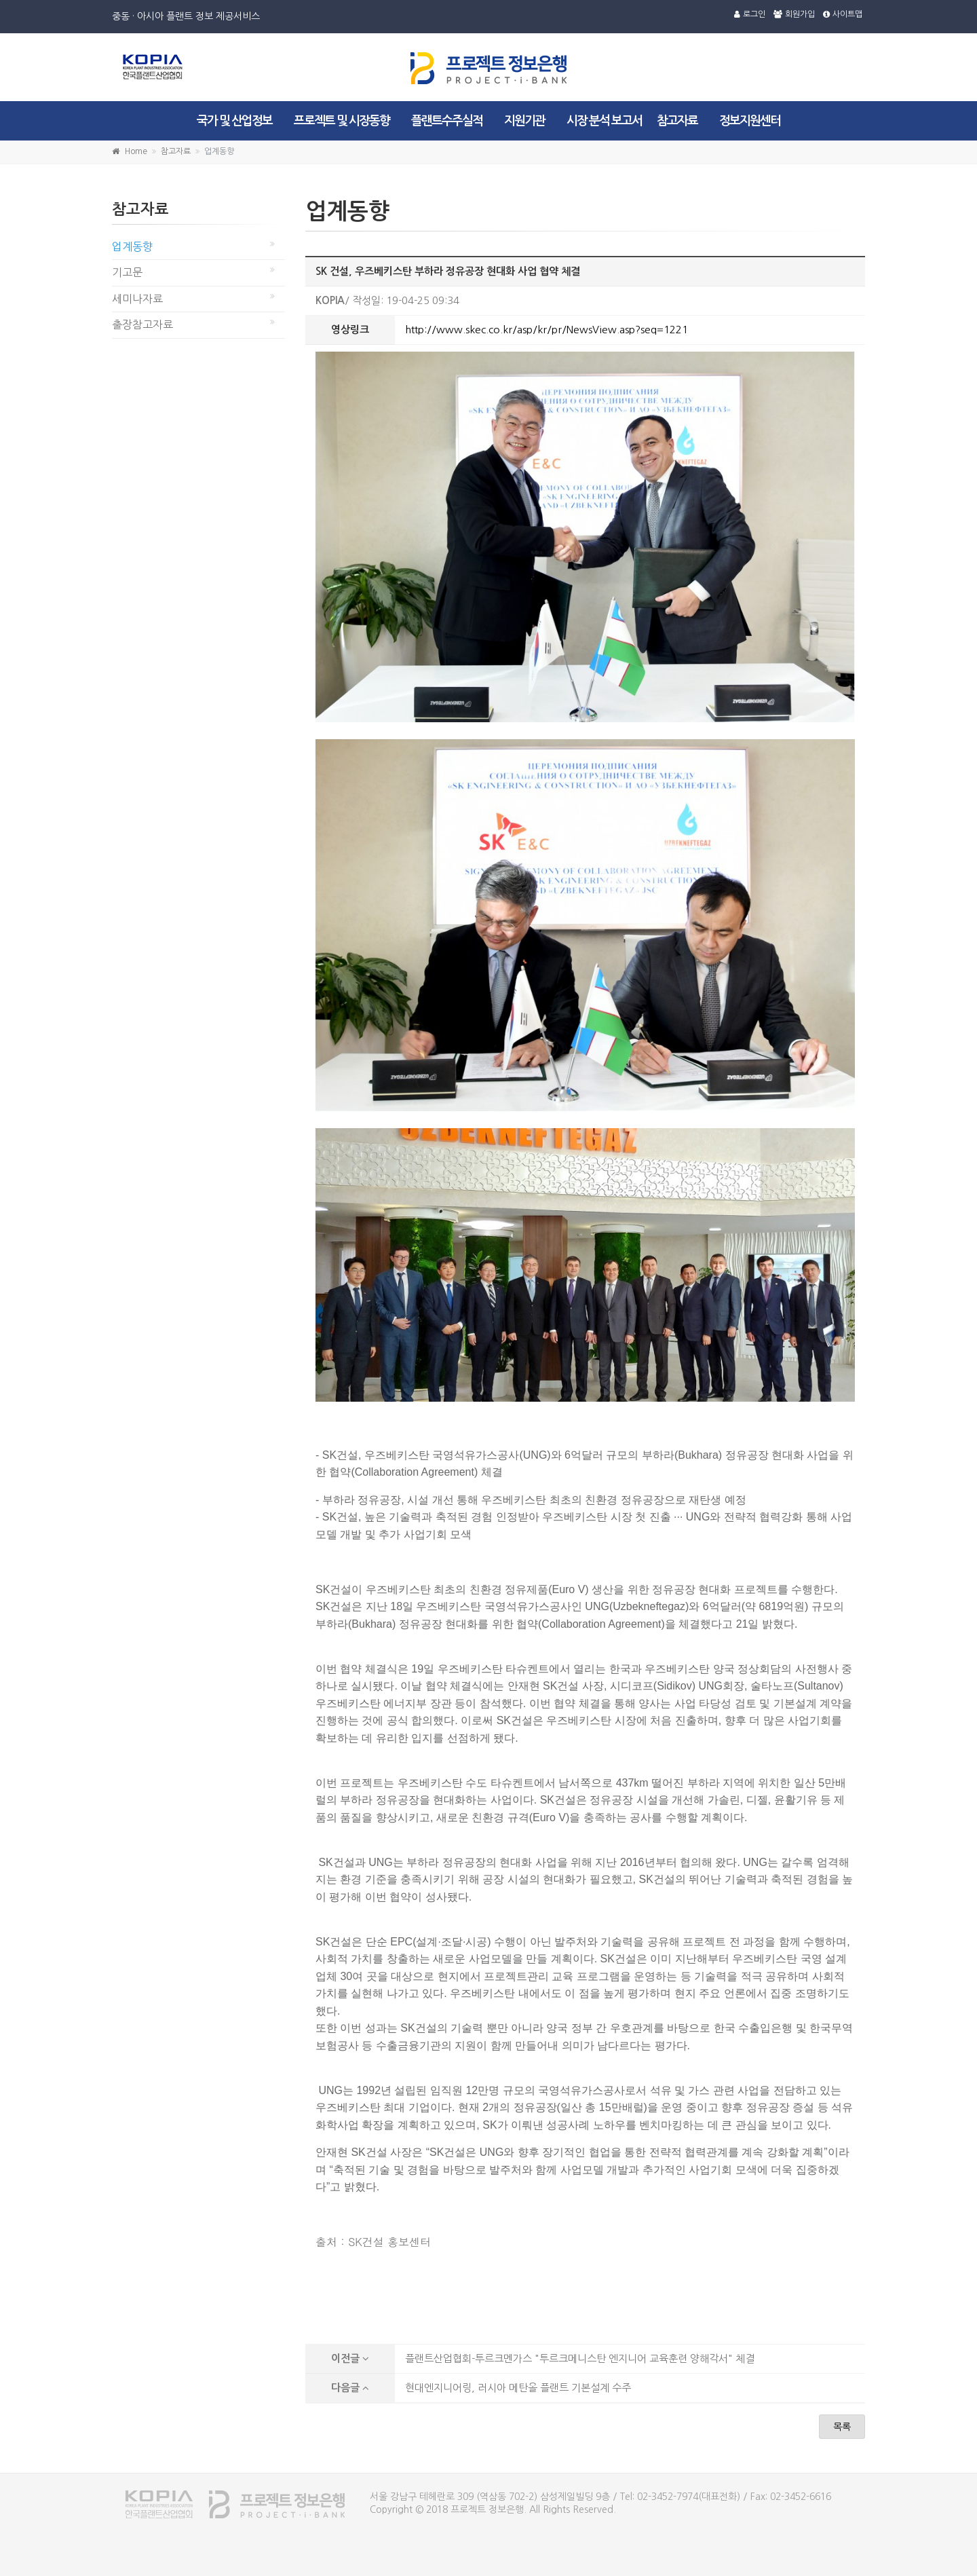  Describe the element at coordinates (842, 2426) in the screenshot. I see `목록` at that location.